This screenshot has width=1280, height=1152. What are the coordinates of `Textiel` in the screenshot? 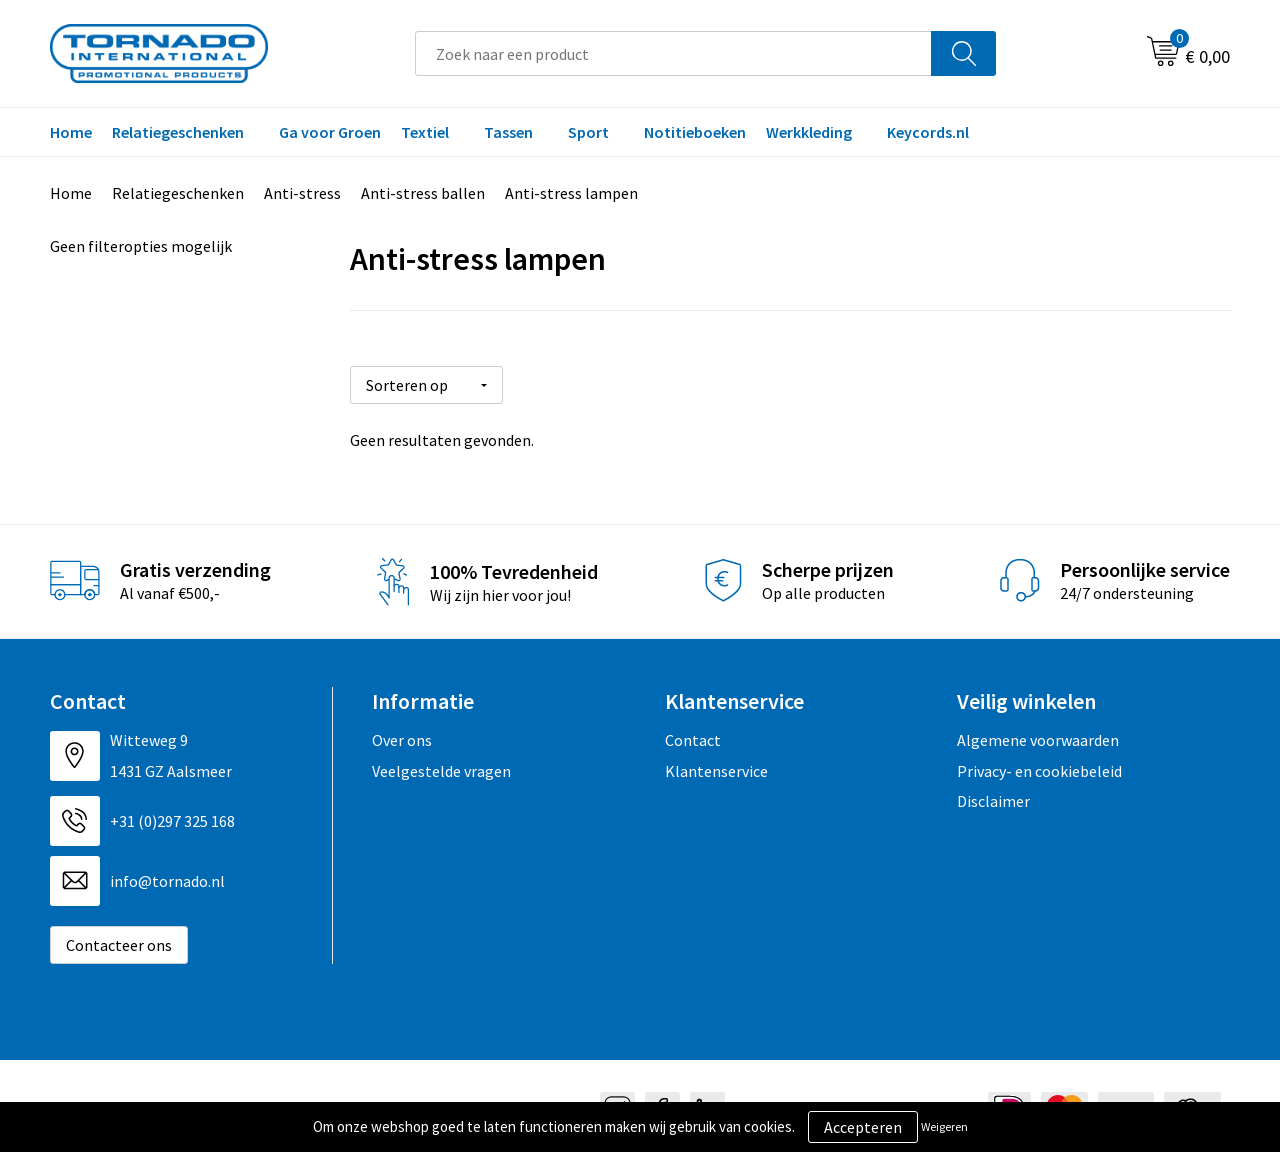 It's located at (425, 132).